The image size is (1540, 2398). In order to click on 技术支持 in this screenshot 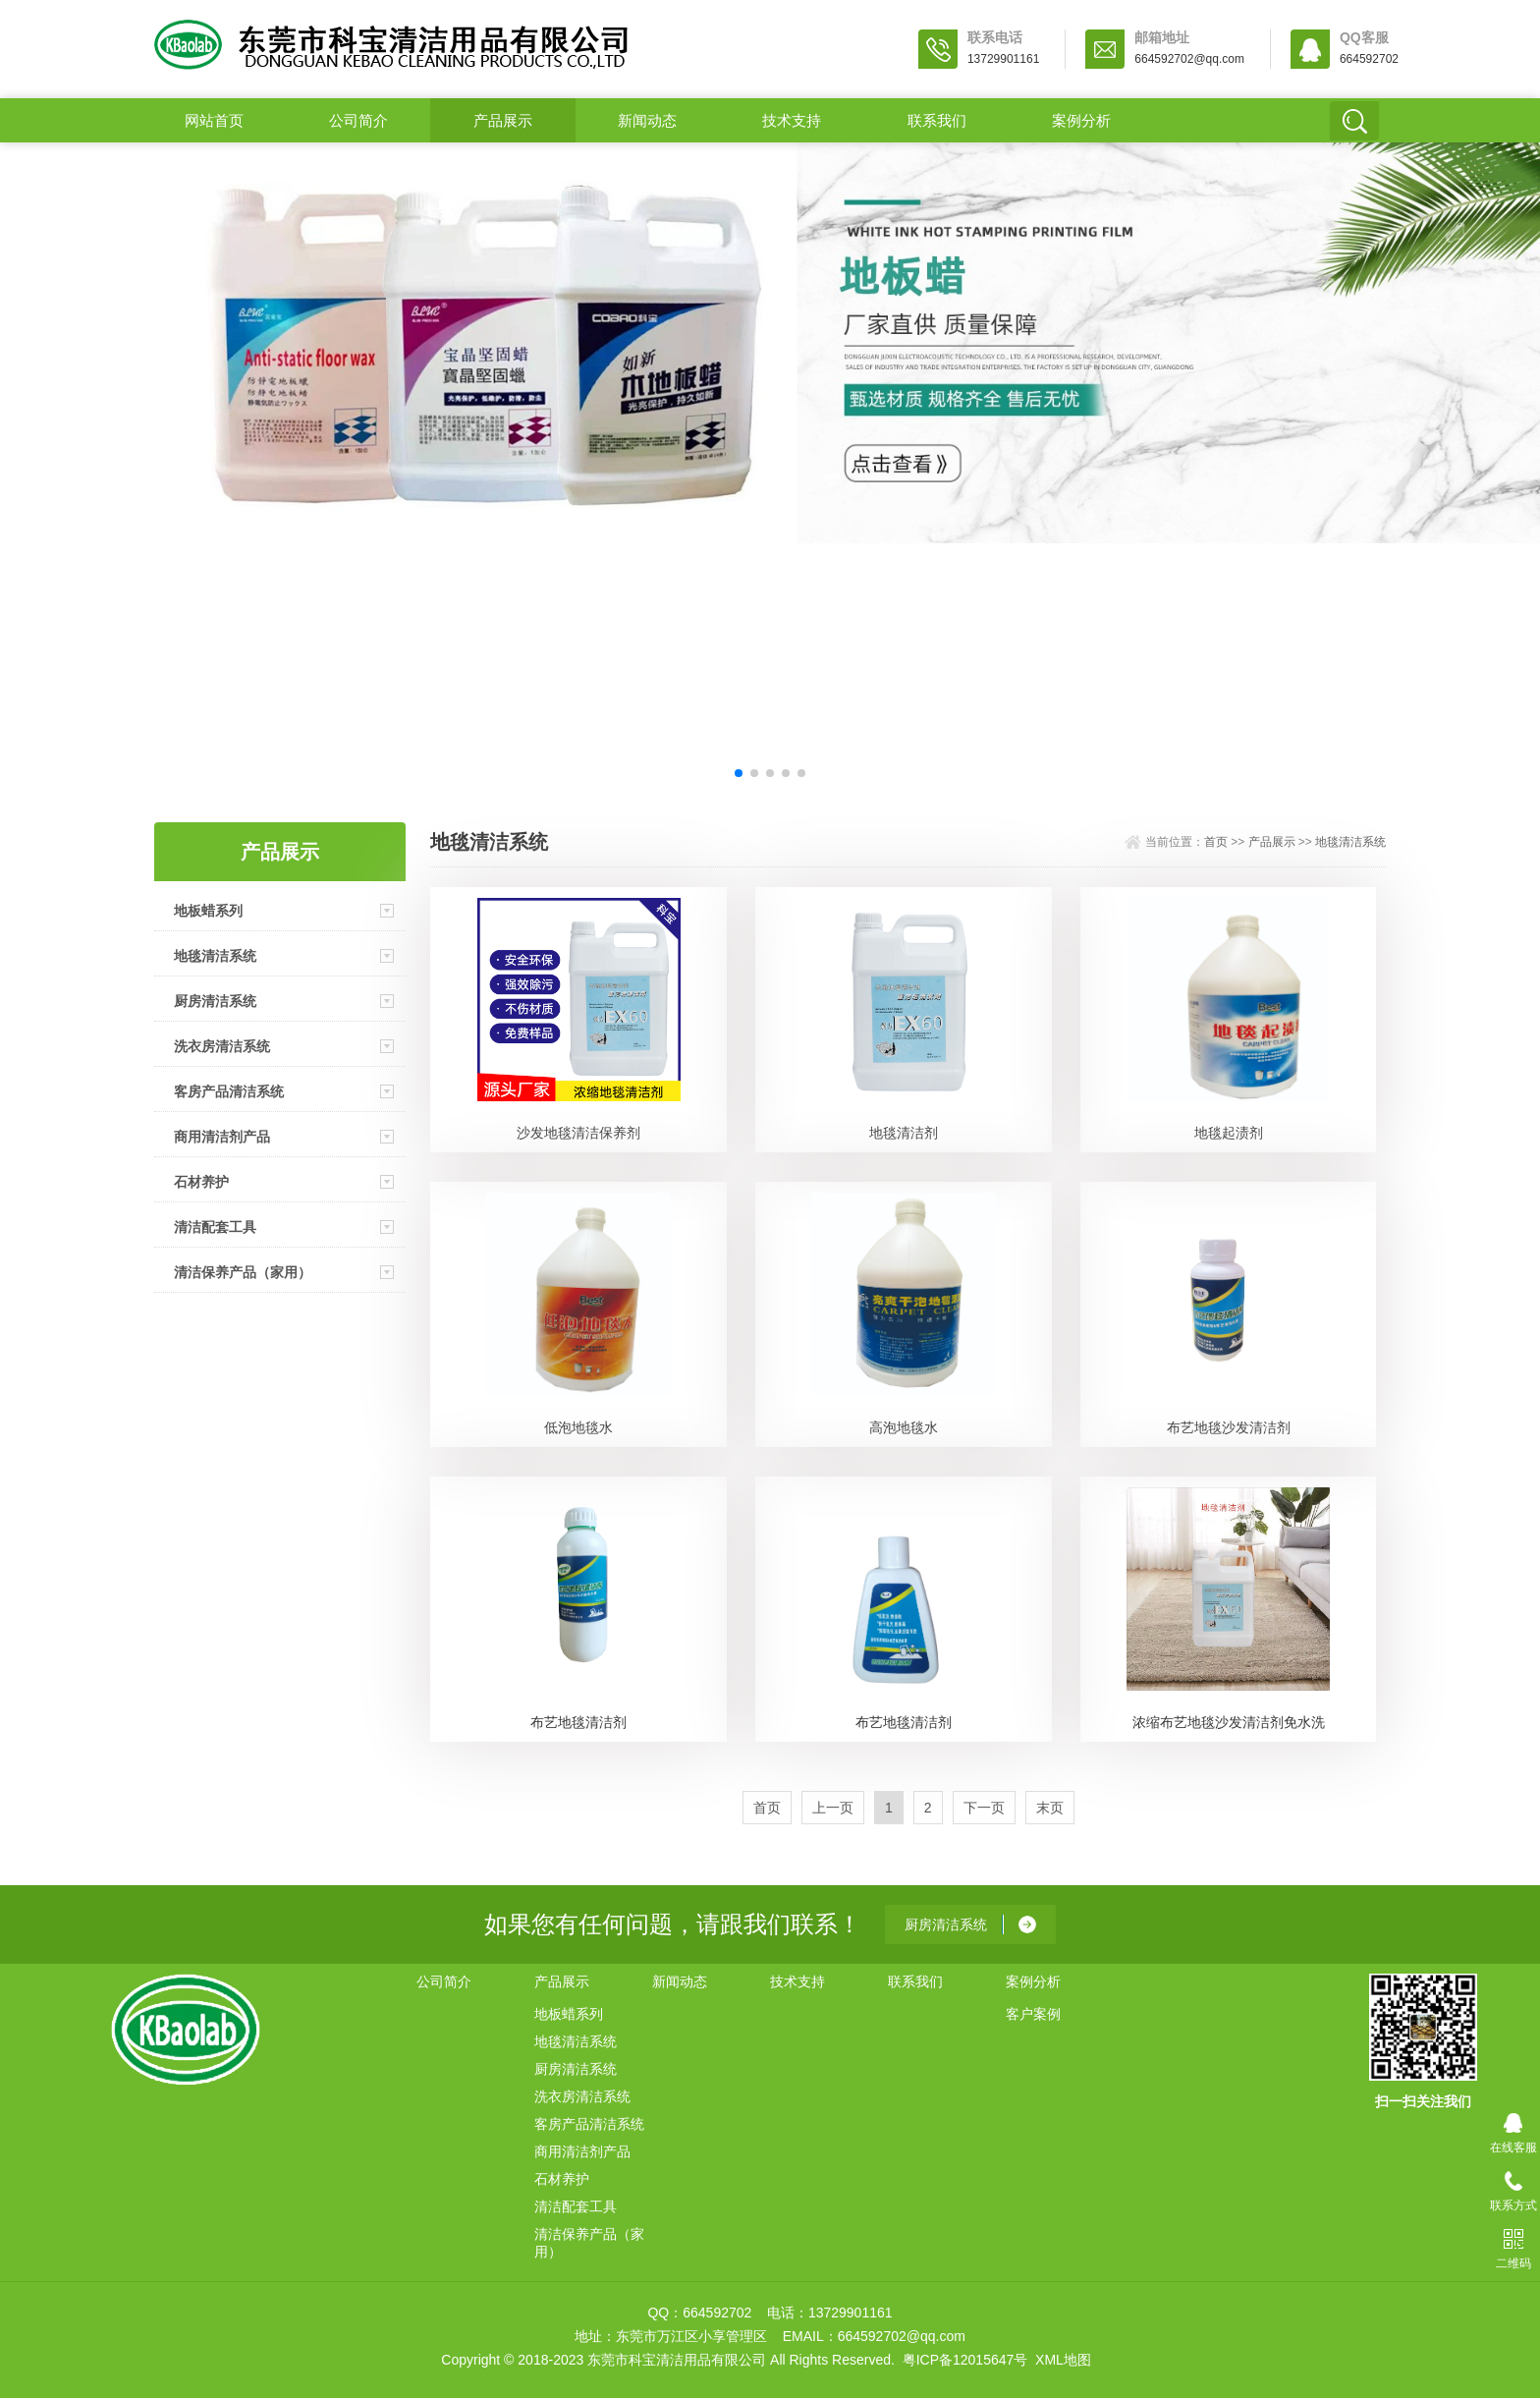, I will do `click(791, 120)`.